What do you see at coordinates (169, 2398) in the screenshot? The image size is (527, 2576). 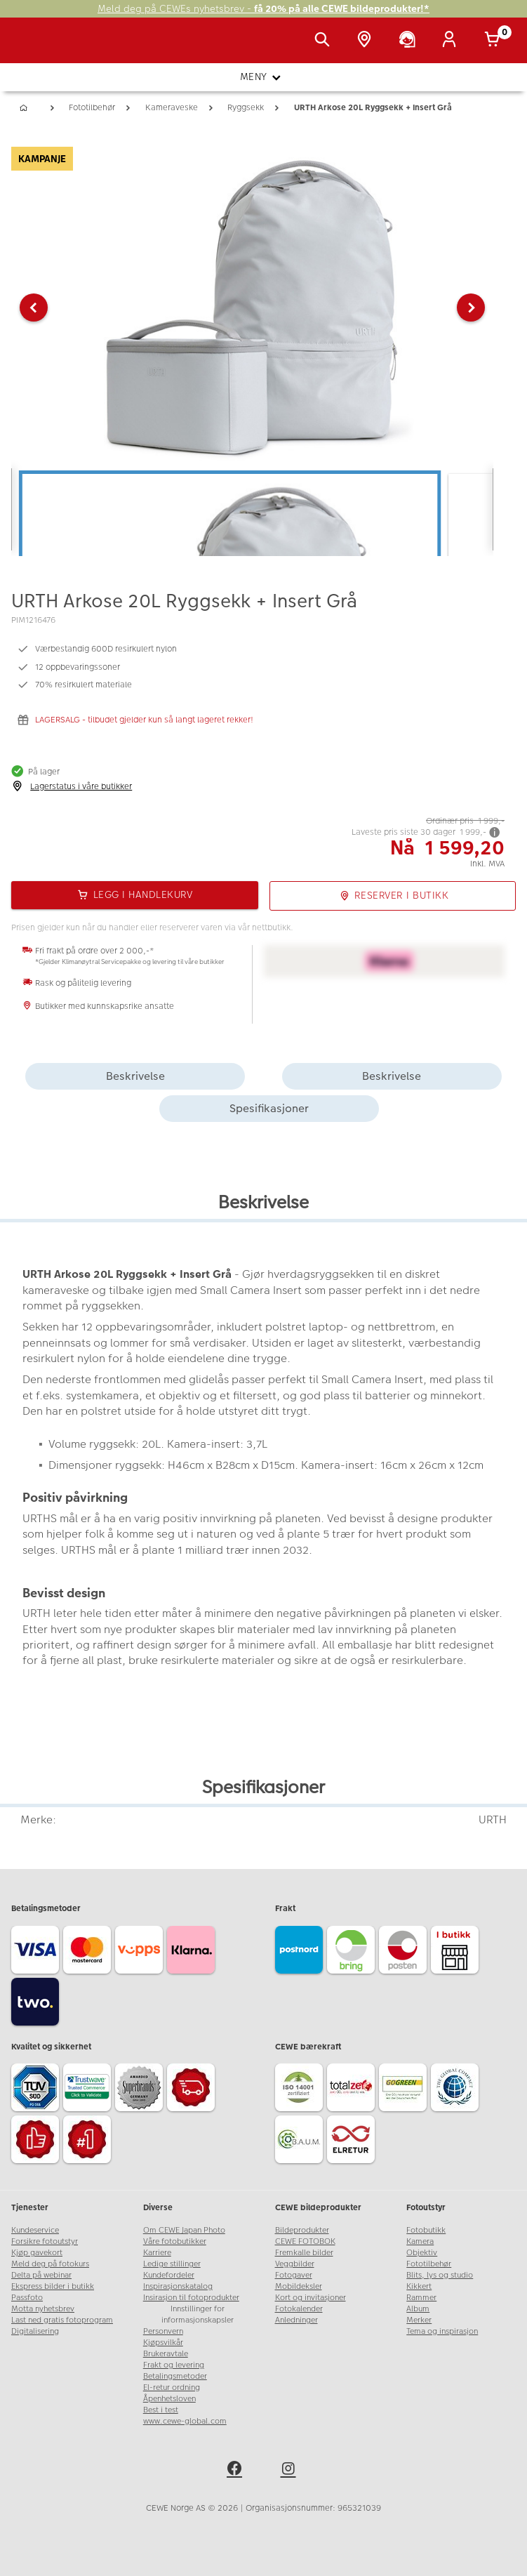 I see `Åpenhetsloven` at bounding box center [169, 2398].